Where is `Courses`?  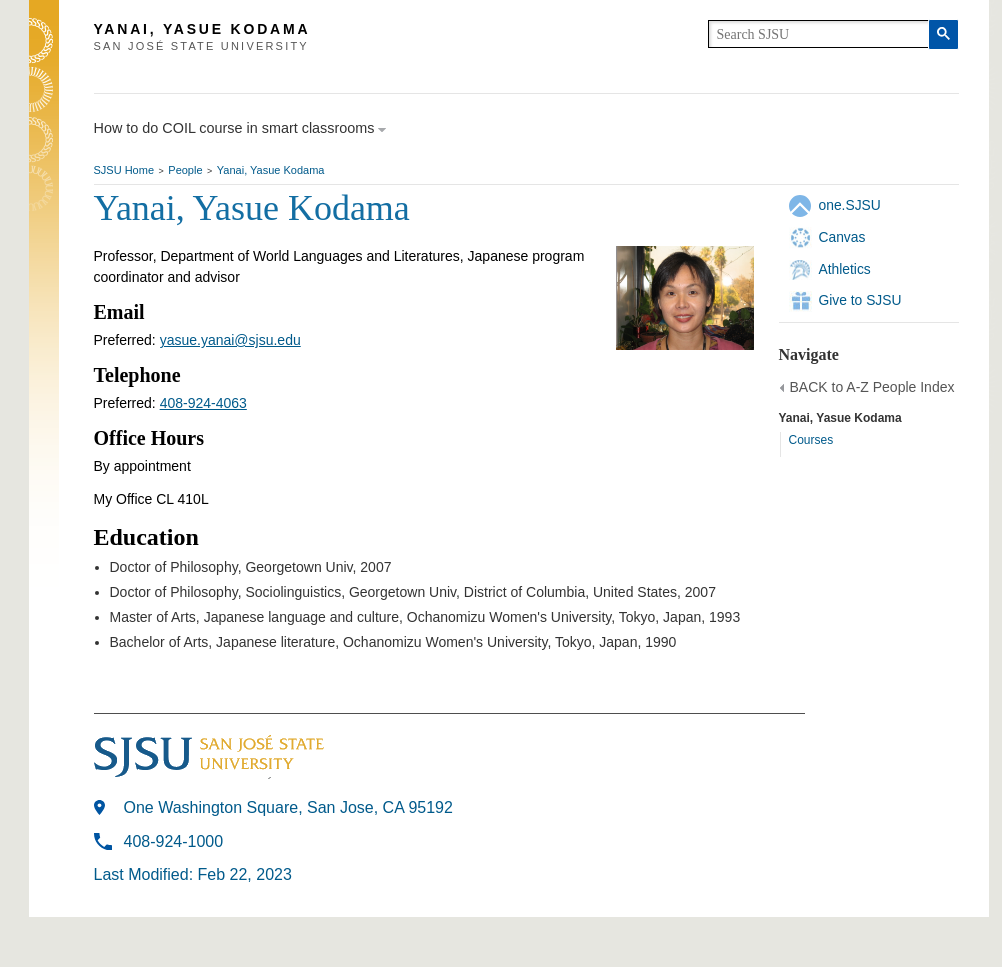 Courses is located at coordinates (811, 440).